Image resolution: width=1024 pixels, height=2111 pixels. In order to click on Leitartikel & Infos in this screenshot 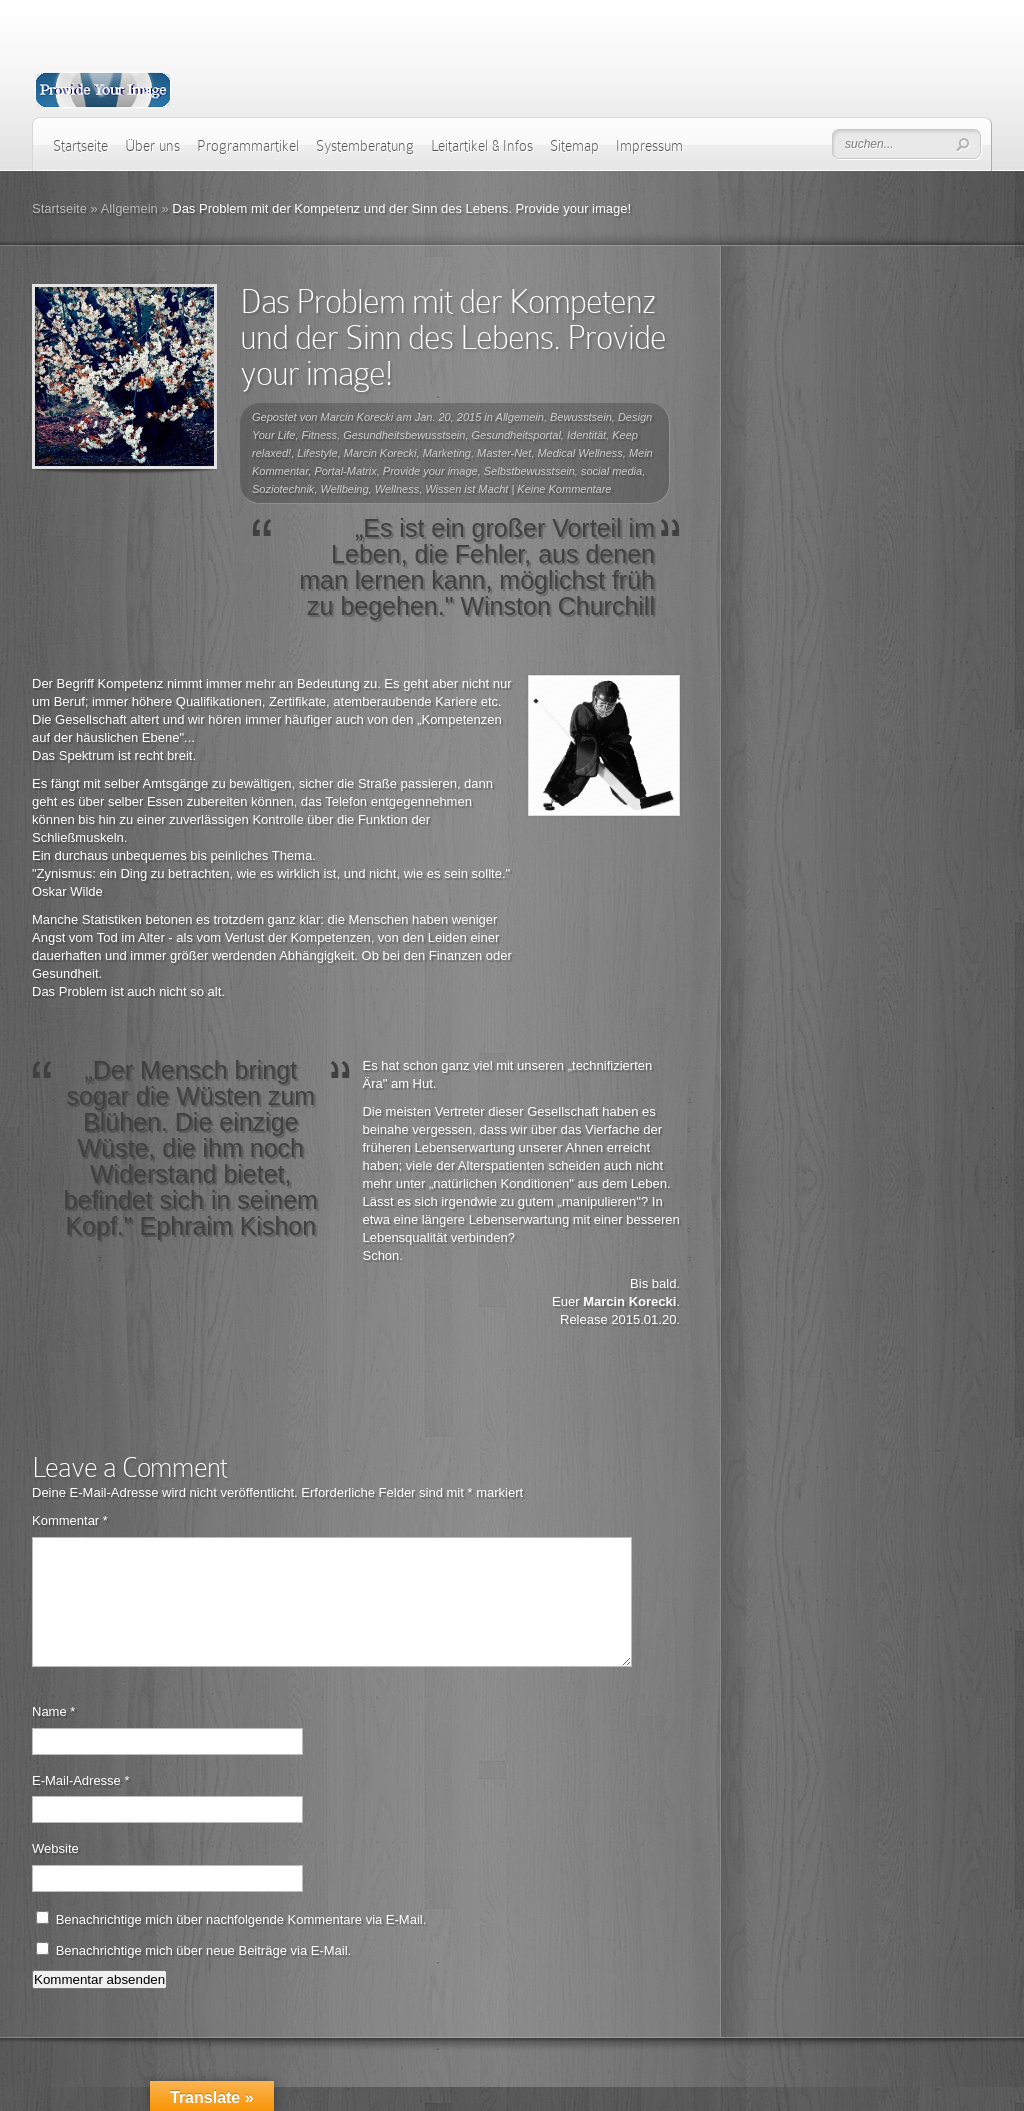, I will do `click(482, 146)`.